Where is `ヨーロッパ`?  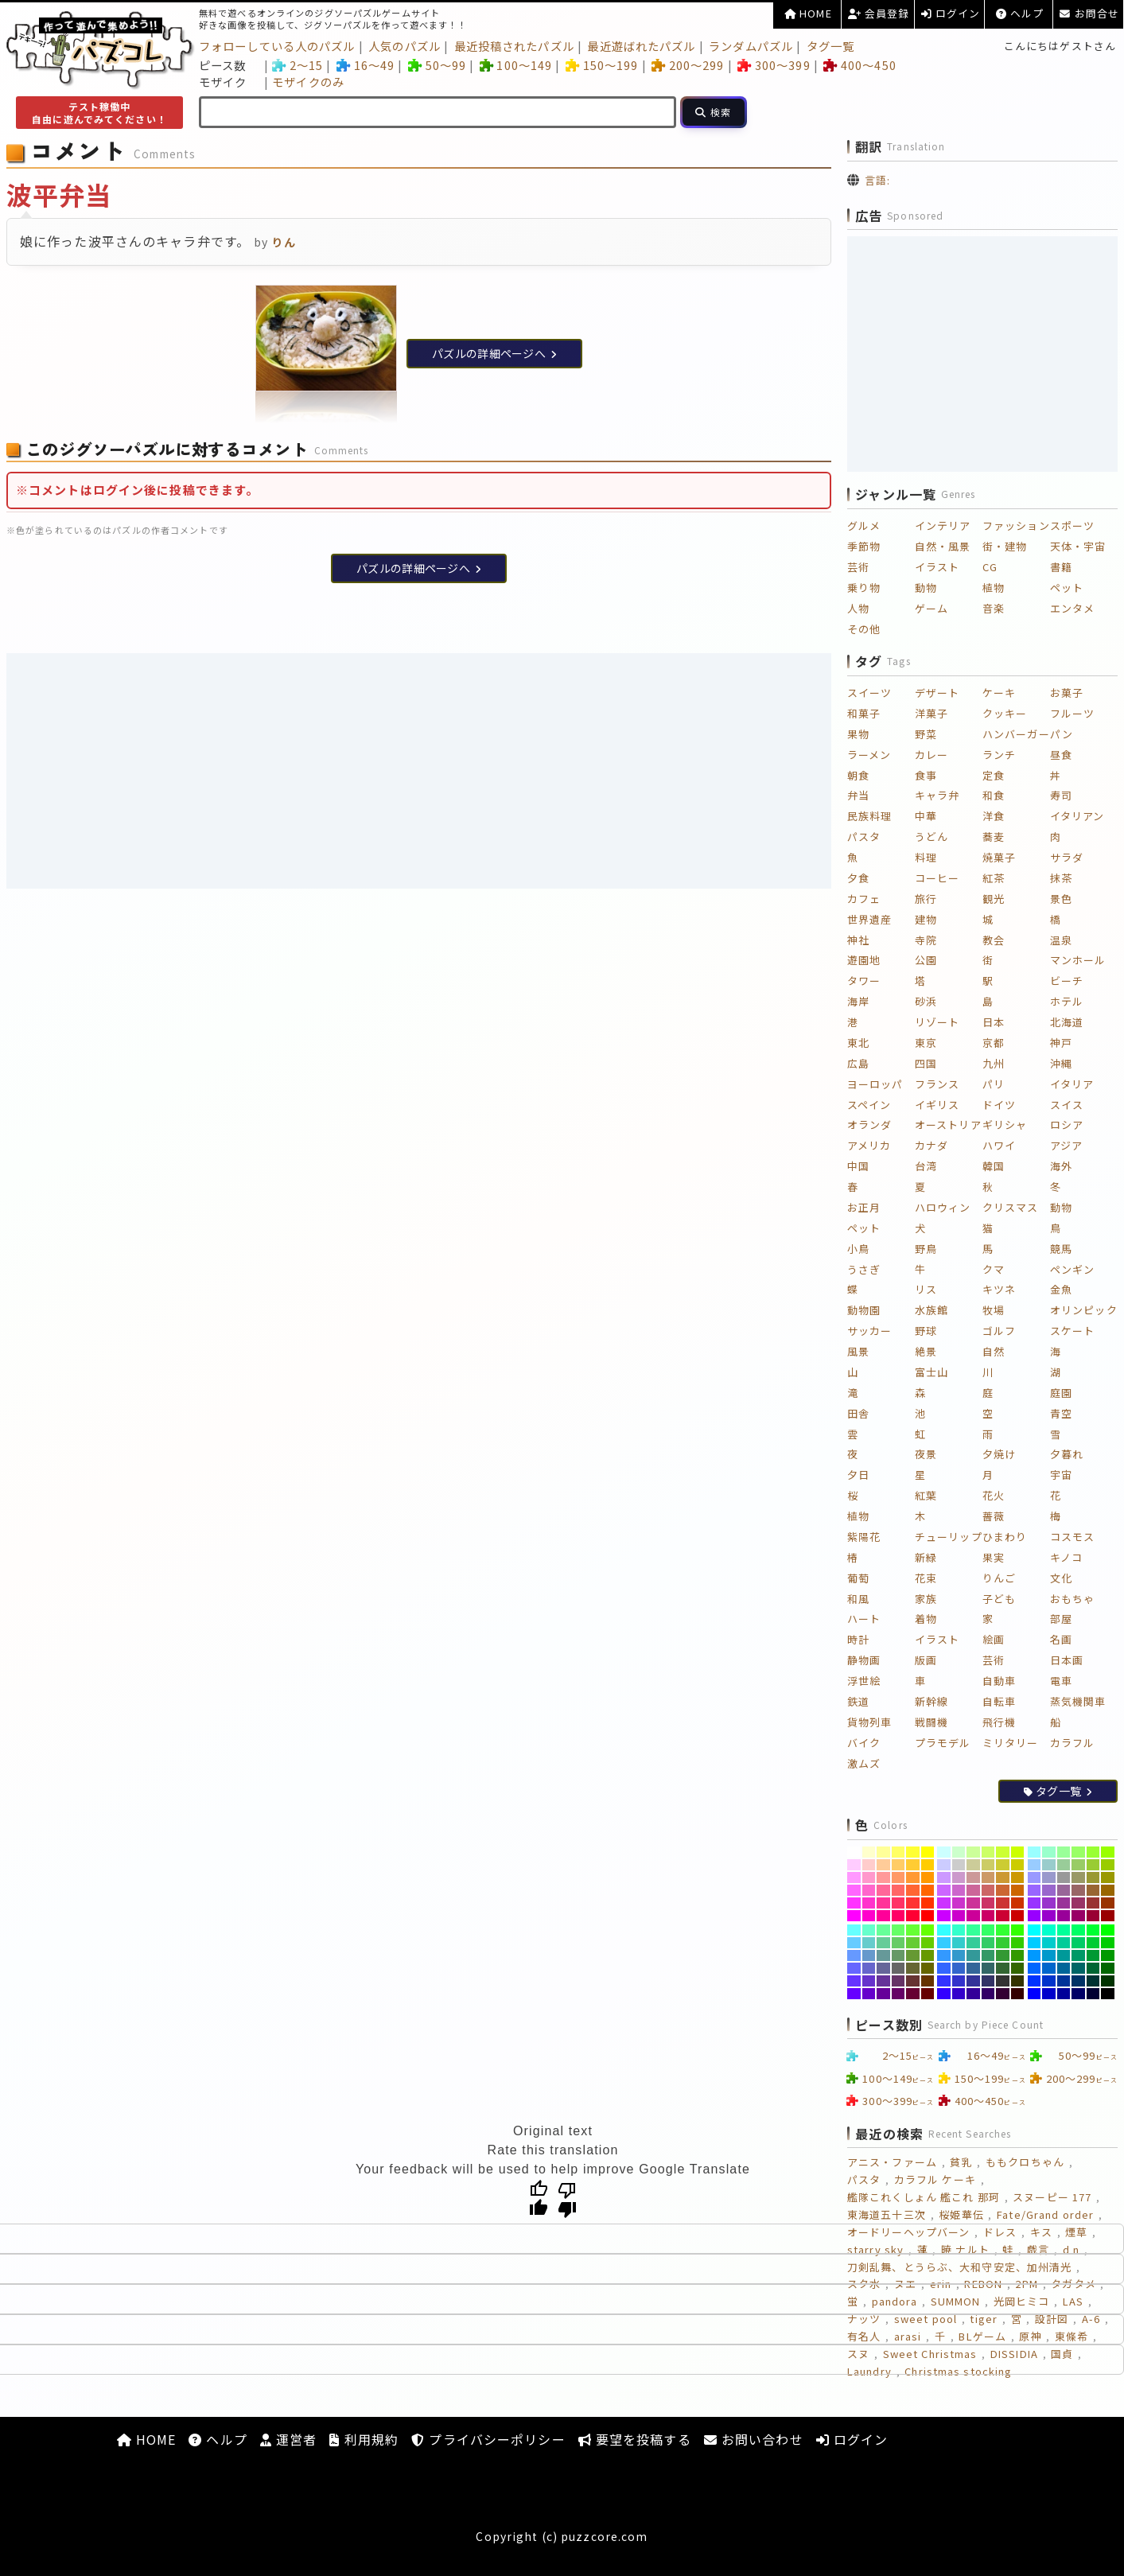 ヨーロッパ is located at coordinates (875, 1083).